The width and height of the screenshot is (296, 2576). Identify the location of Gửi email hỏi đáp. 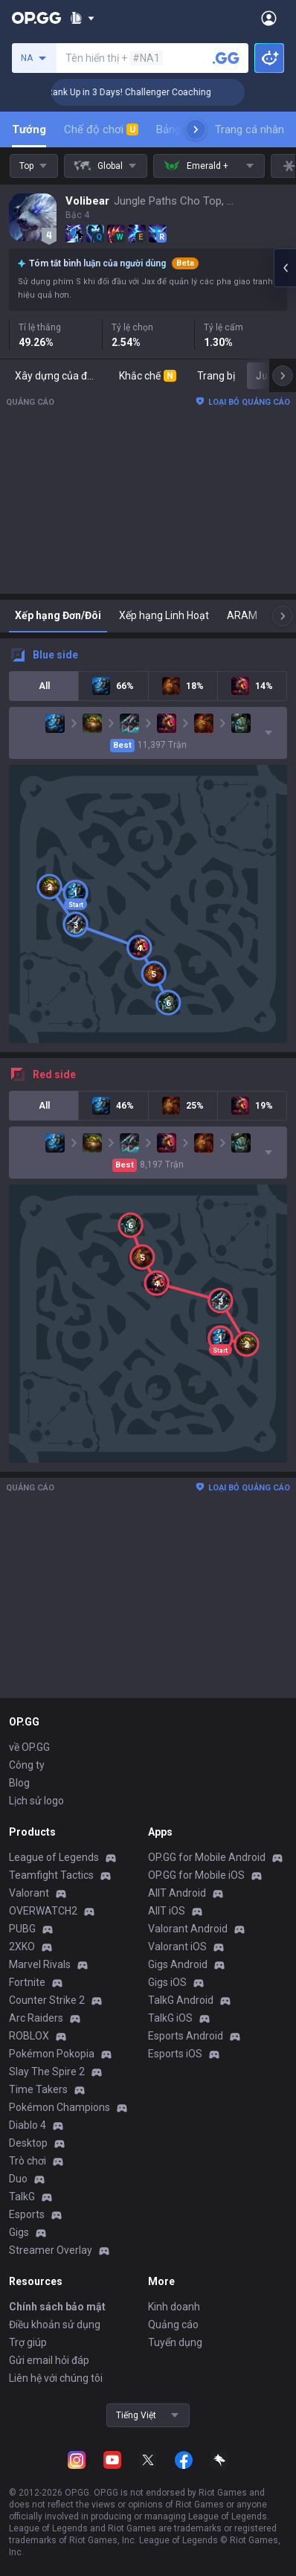
(49, 2360).